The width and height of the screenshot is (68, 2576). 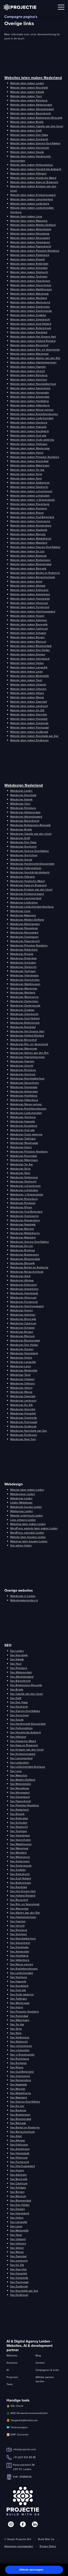 What do you see at coordinates (17, 2248) in the screenshot?
I see `Seo Velsen` at bounding box center [17, 2248].